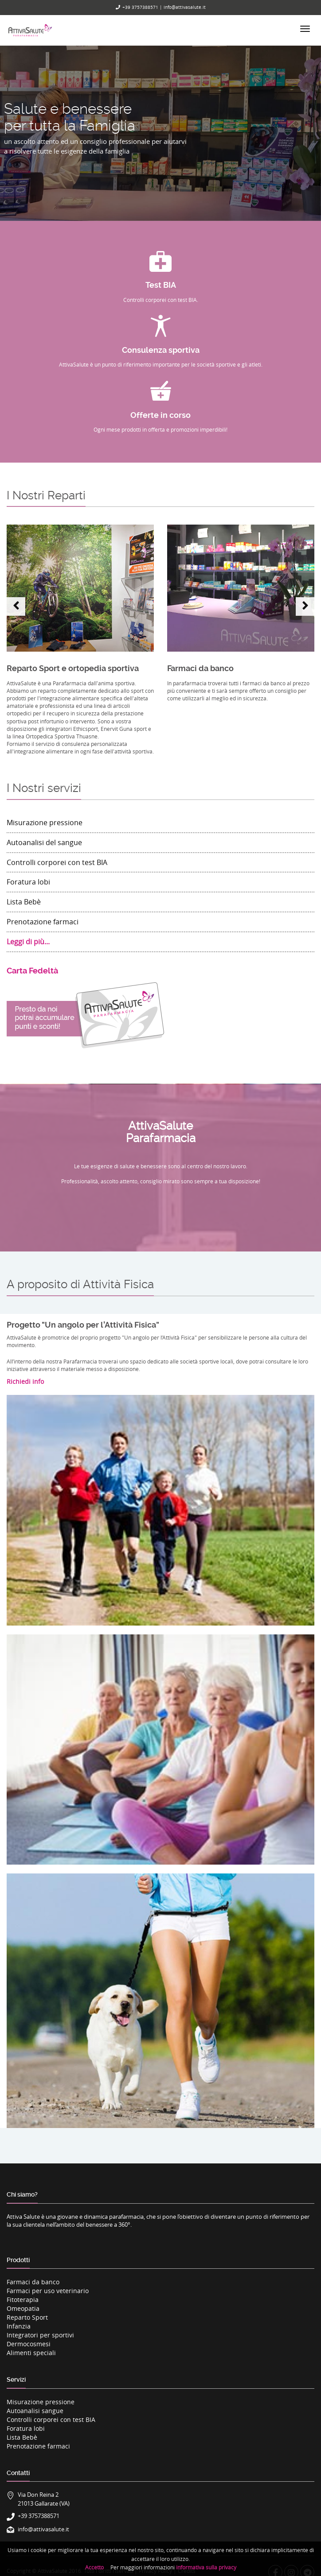 The image size is (321, 2576). Describe the element at coordinates (200, 668) in the screenshot. I see `Farmaci da banco` at that location.